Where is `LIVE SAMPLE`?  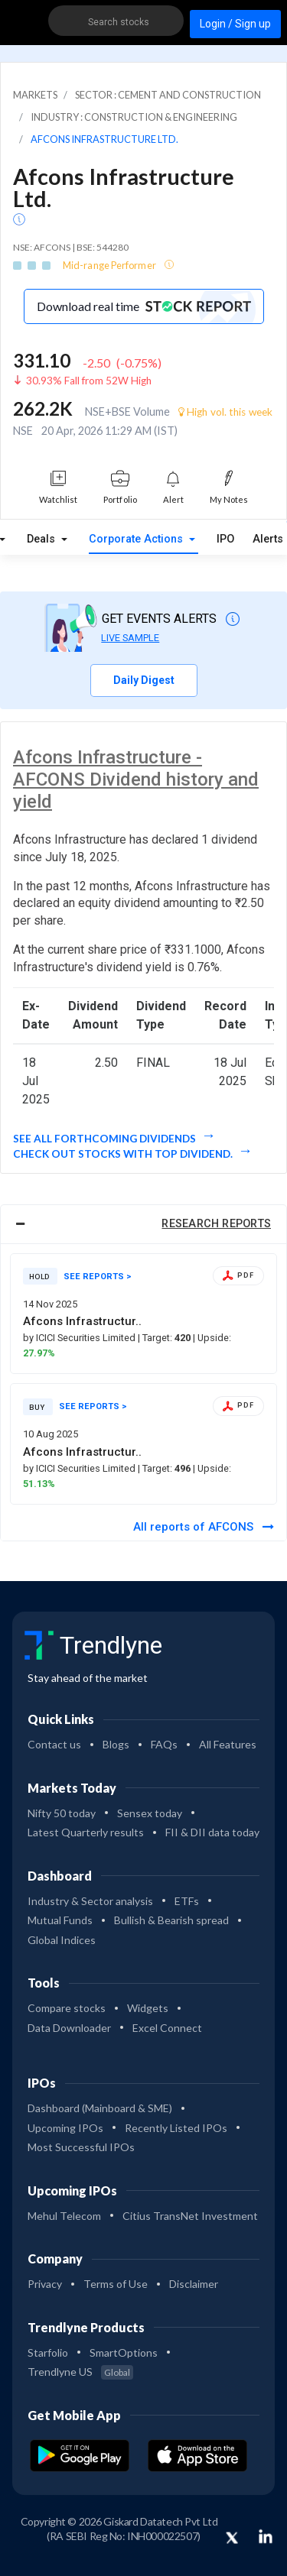
LIVE SAMPLE is located at coordinates (130, 637).